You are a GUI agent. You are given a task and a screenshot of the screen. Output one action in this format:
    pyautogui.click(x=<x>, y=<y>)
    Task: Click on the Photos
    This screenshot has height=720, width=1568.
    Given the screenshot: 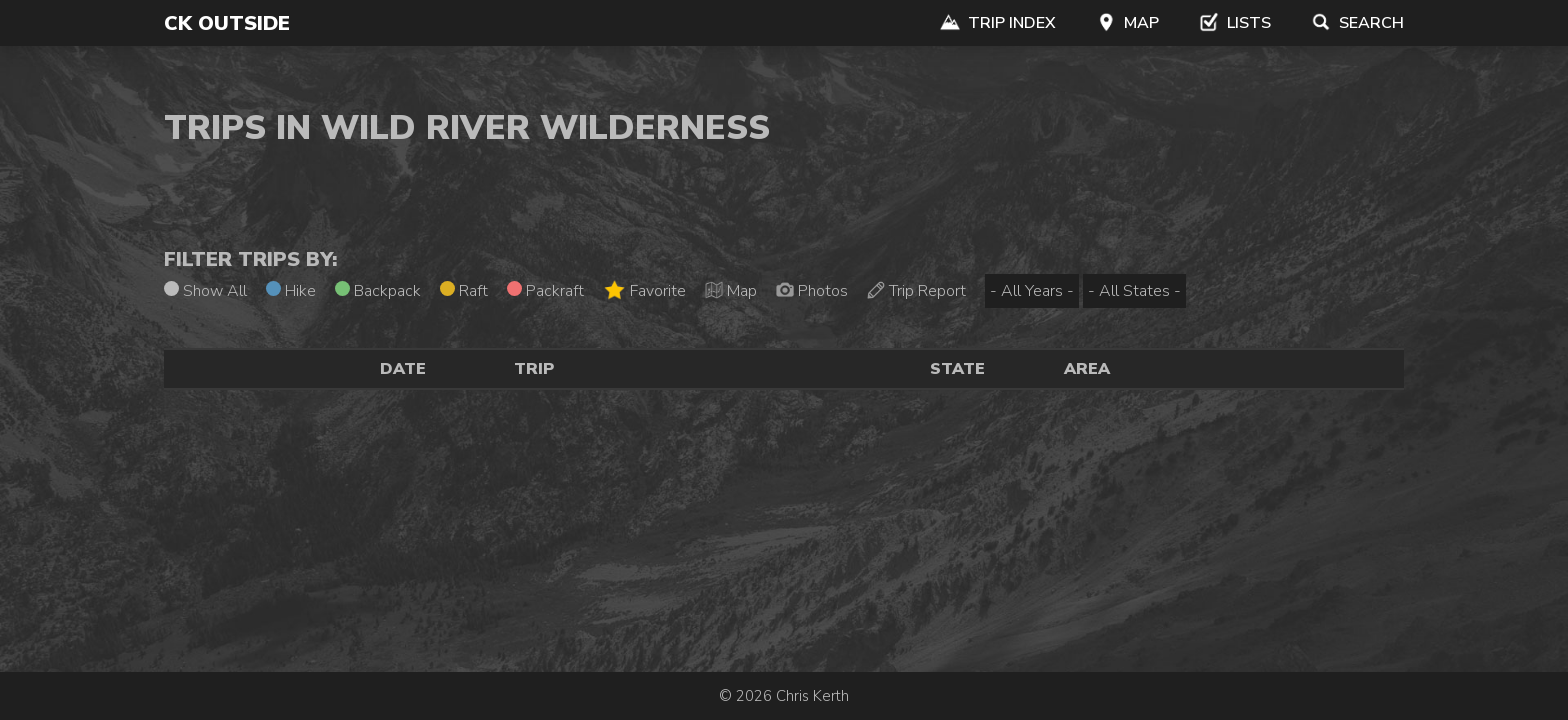 What is the action you would take?
    pyautogui.click(x=812, y=291)
    